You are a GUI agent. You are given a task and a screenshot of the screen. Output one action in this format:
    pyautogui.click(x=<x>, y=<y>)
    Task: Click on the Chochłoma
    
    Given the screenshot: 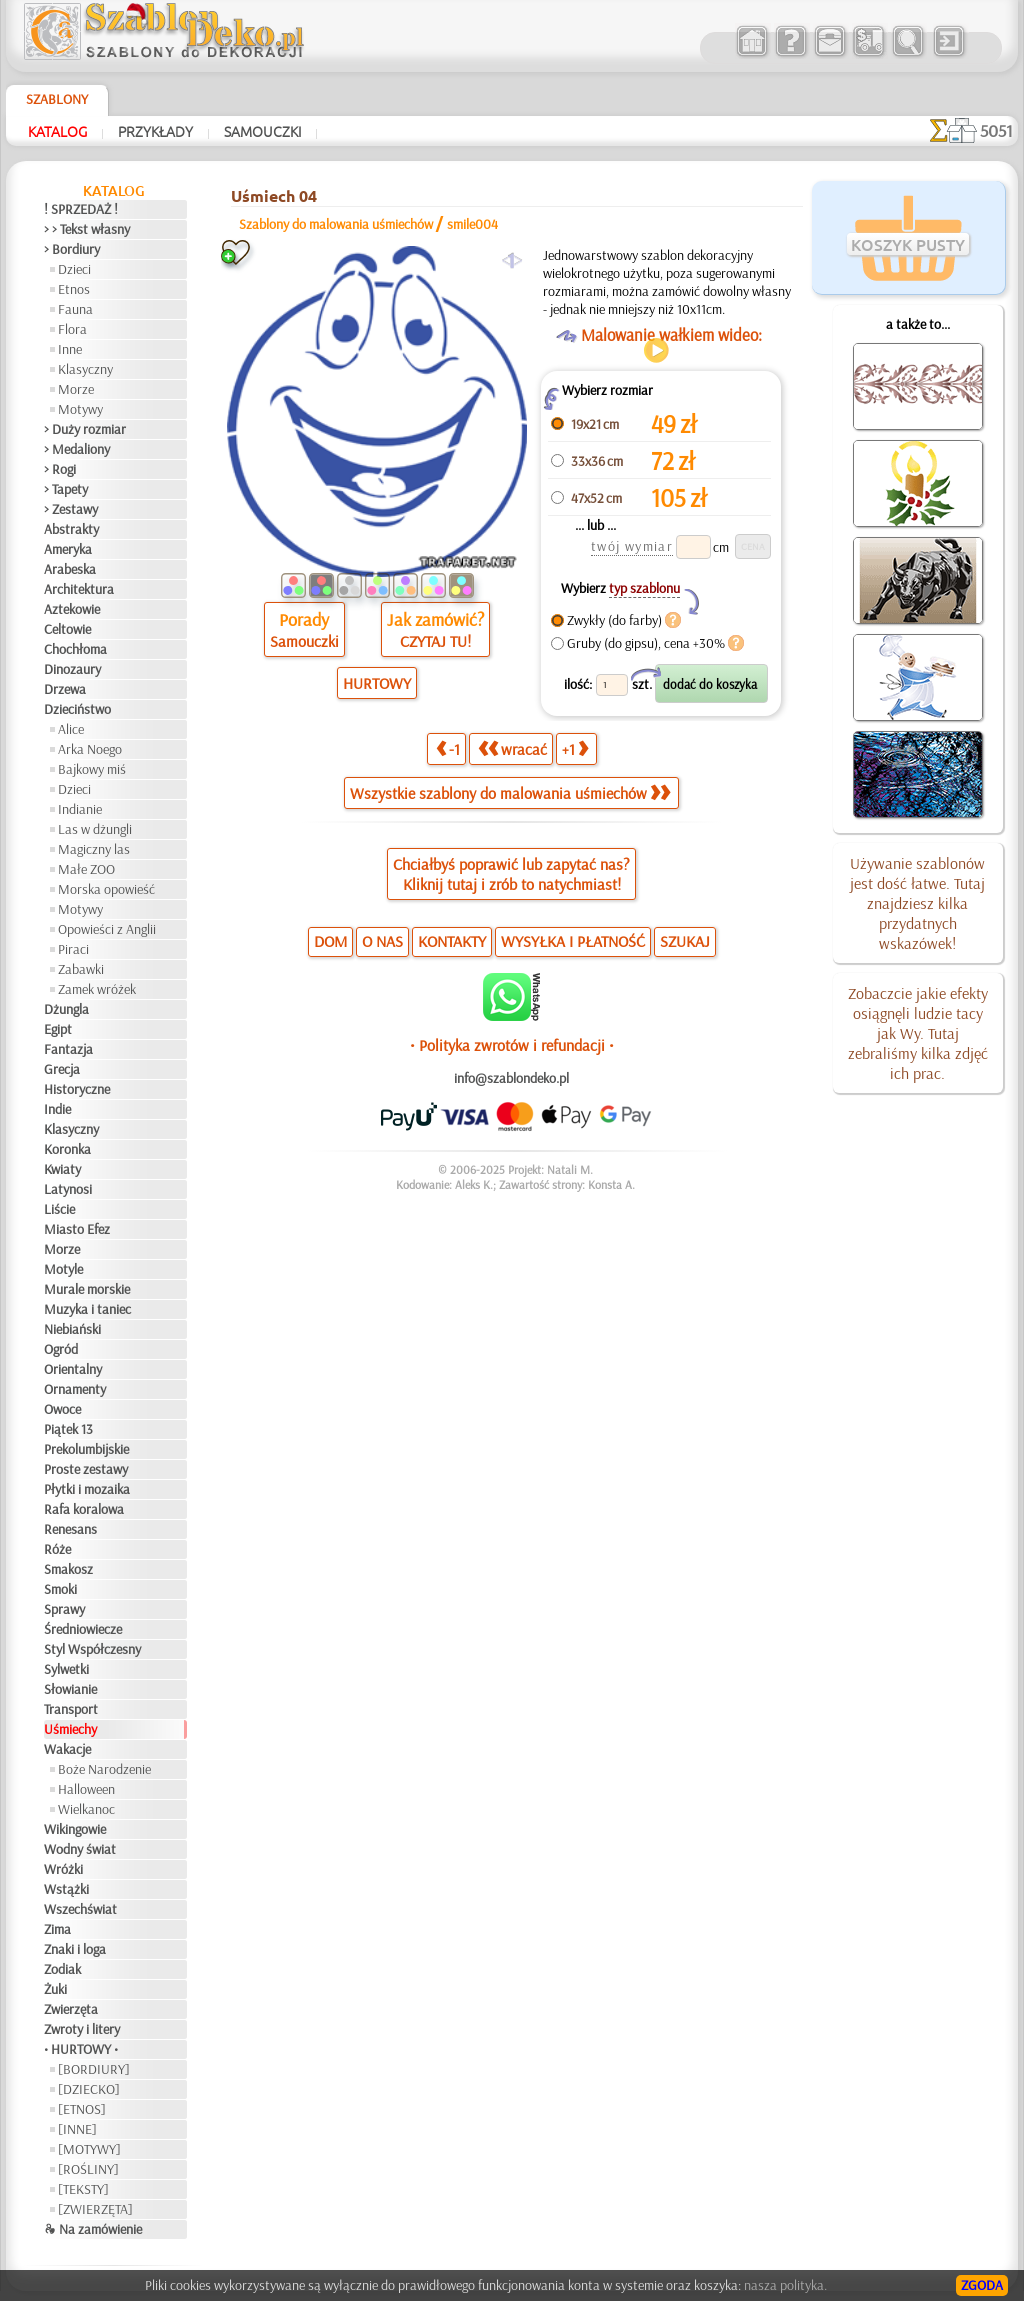 What is the action you would take?
    pyautogui.click(x=75, y=649)
    